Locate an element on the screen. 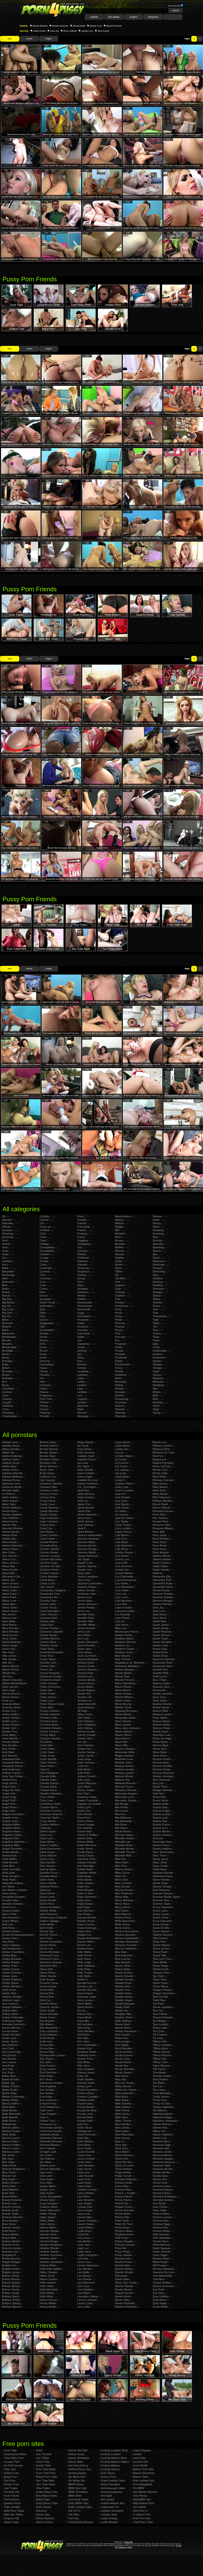  Katja Kassin is located at coordinates (85, 1903).